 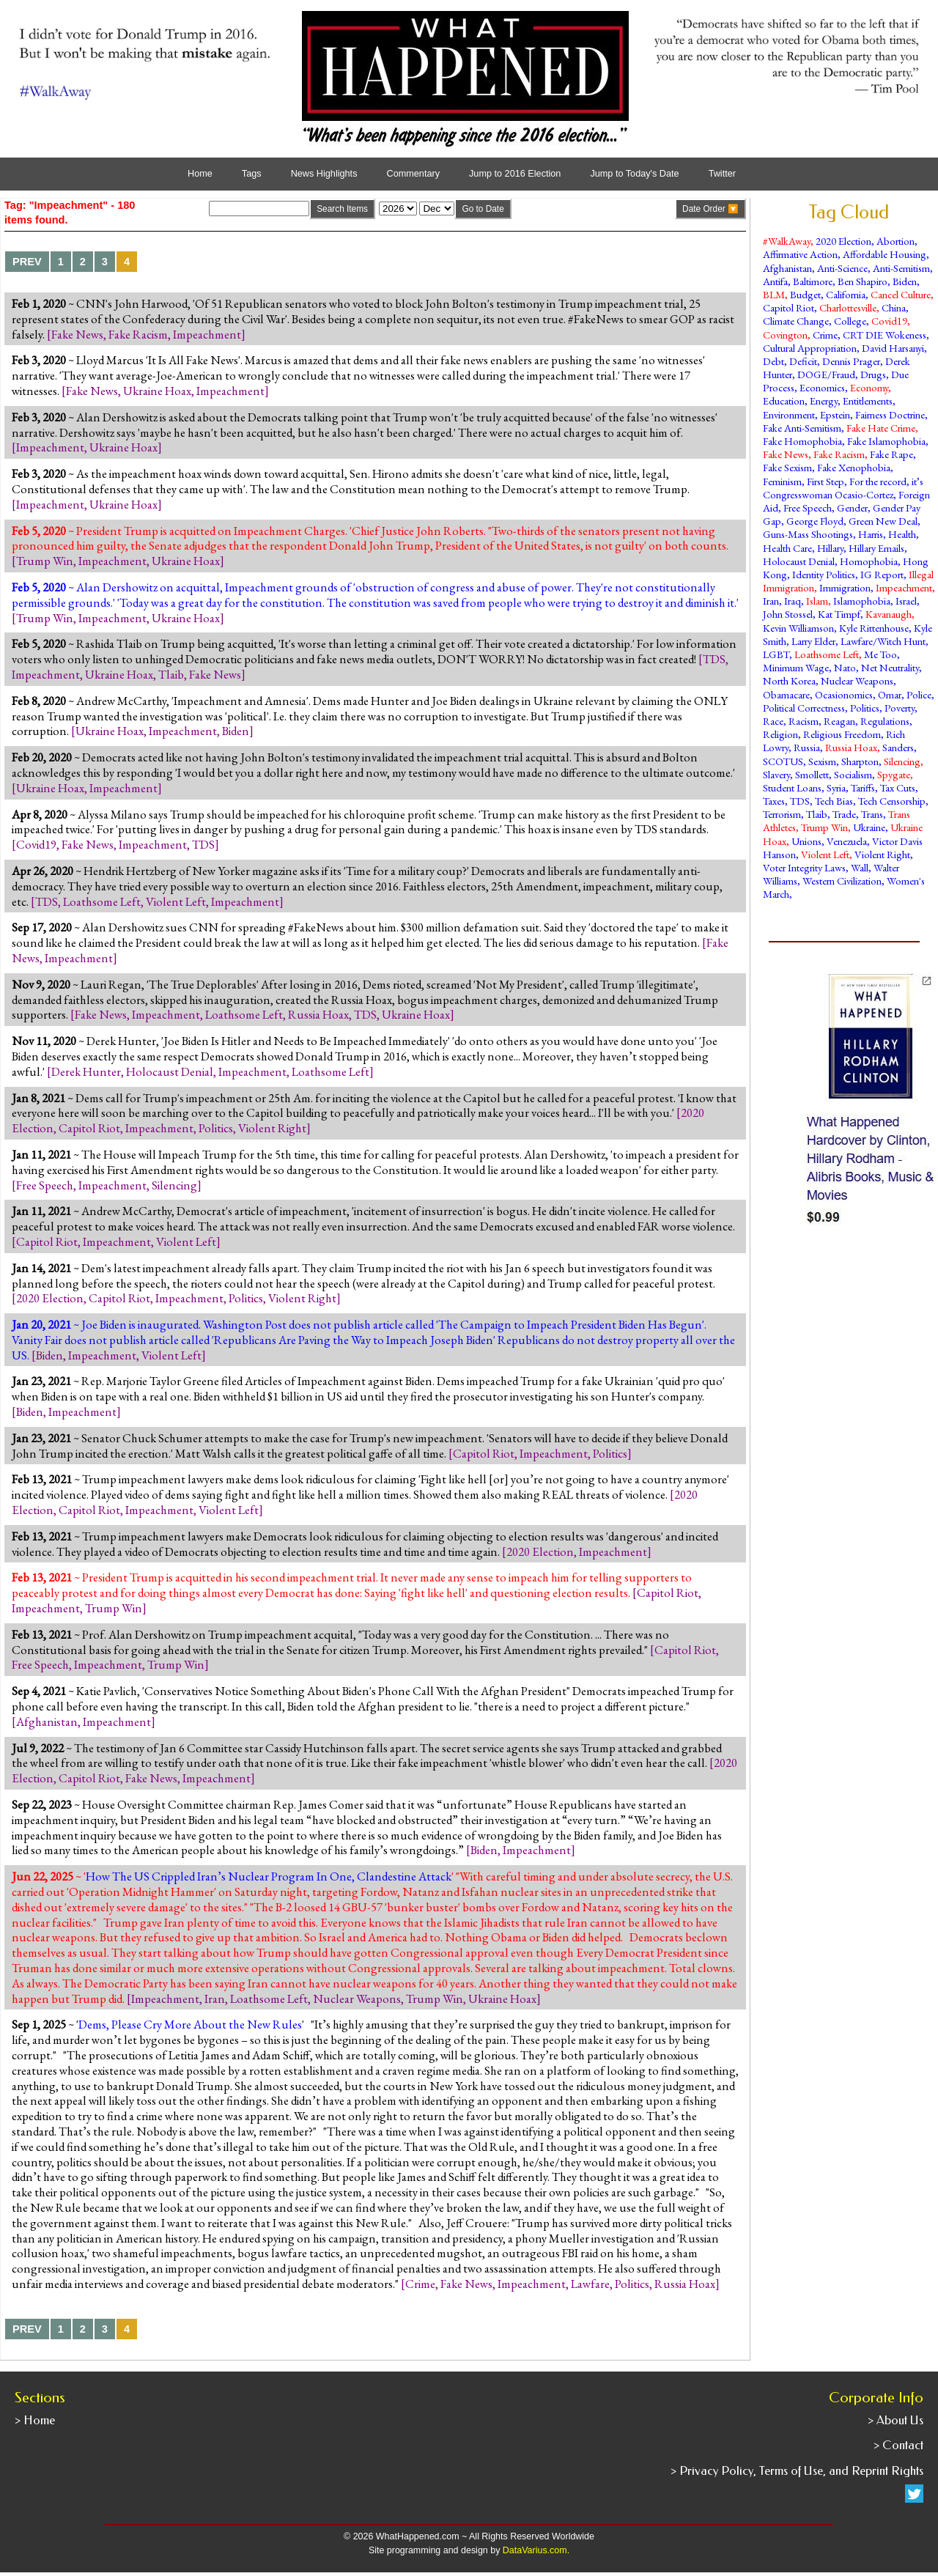 What do you see at coordinates (895, 2420) in the screenshot?
I see `> About Us` at bounding box center [895, 2420].